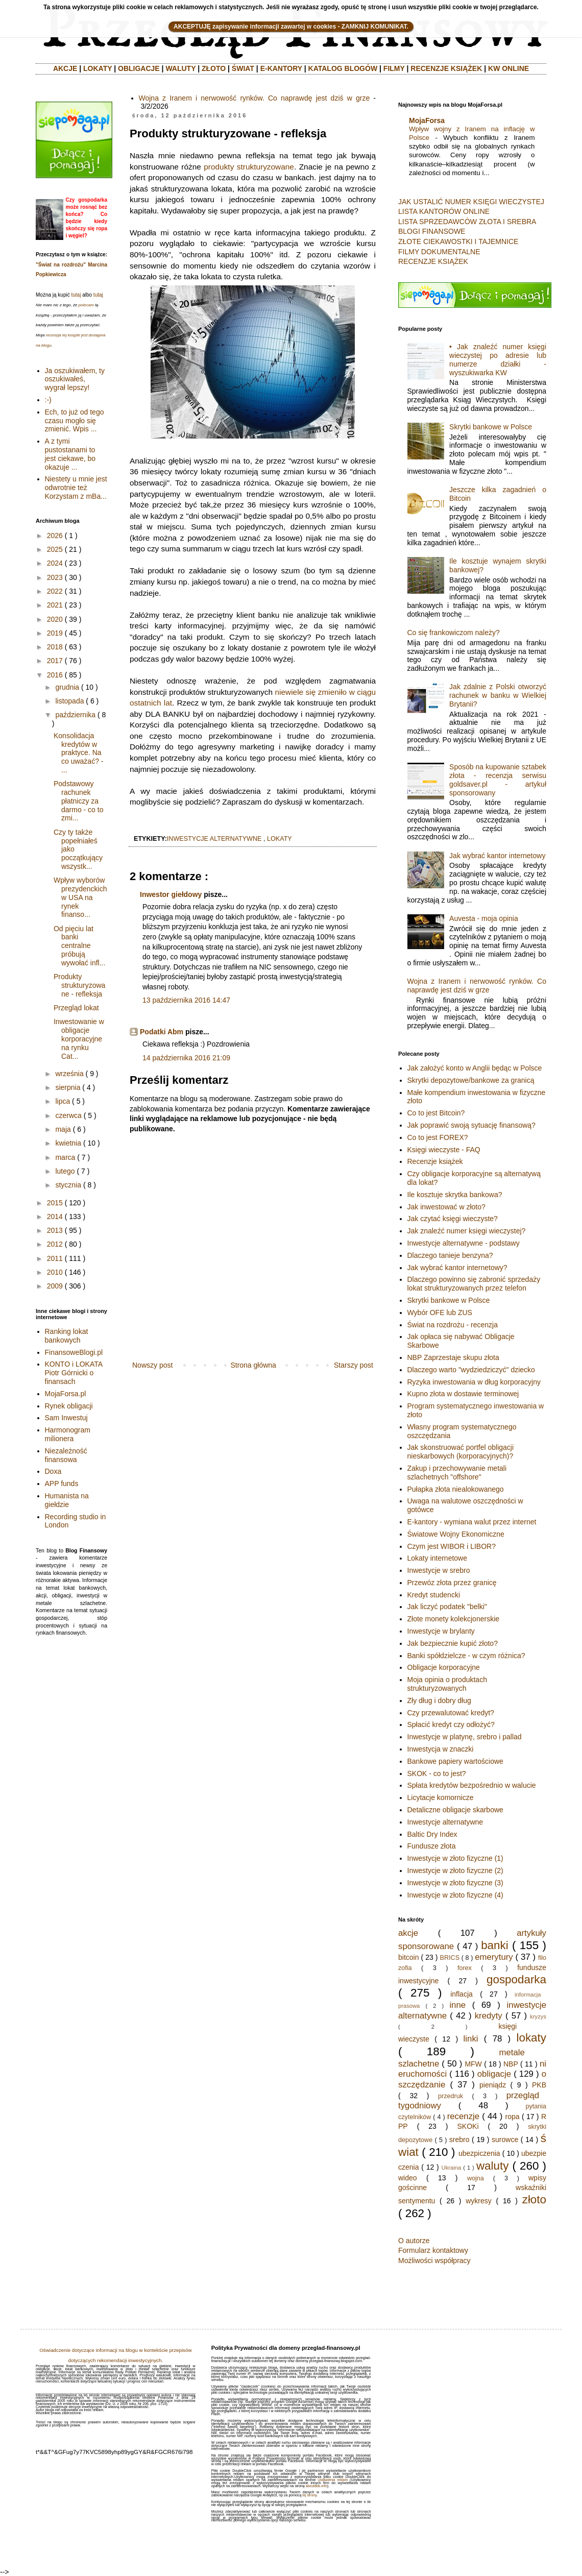 This screenshot has width=582, height=2576. I want to click on emerytury, so click(494, 1957).